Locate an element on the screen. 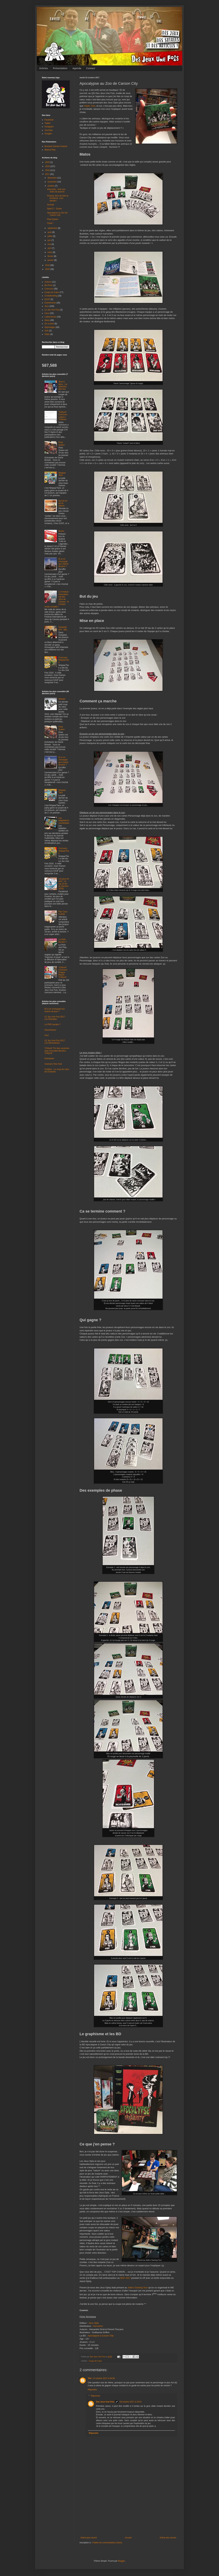 This screenshot has height=2576, width=219. Concours Ninjaaa'Tack is located at coordinates (64, 660).